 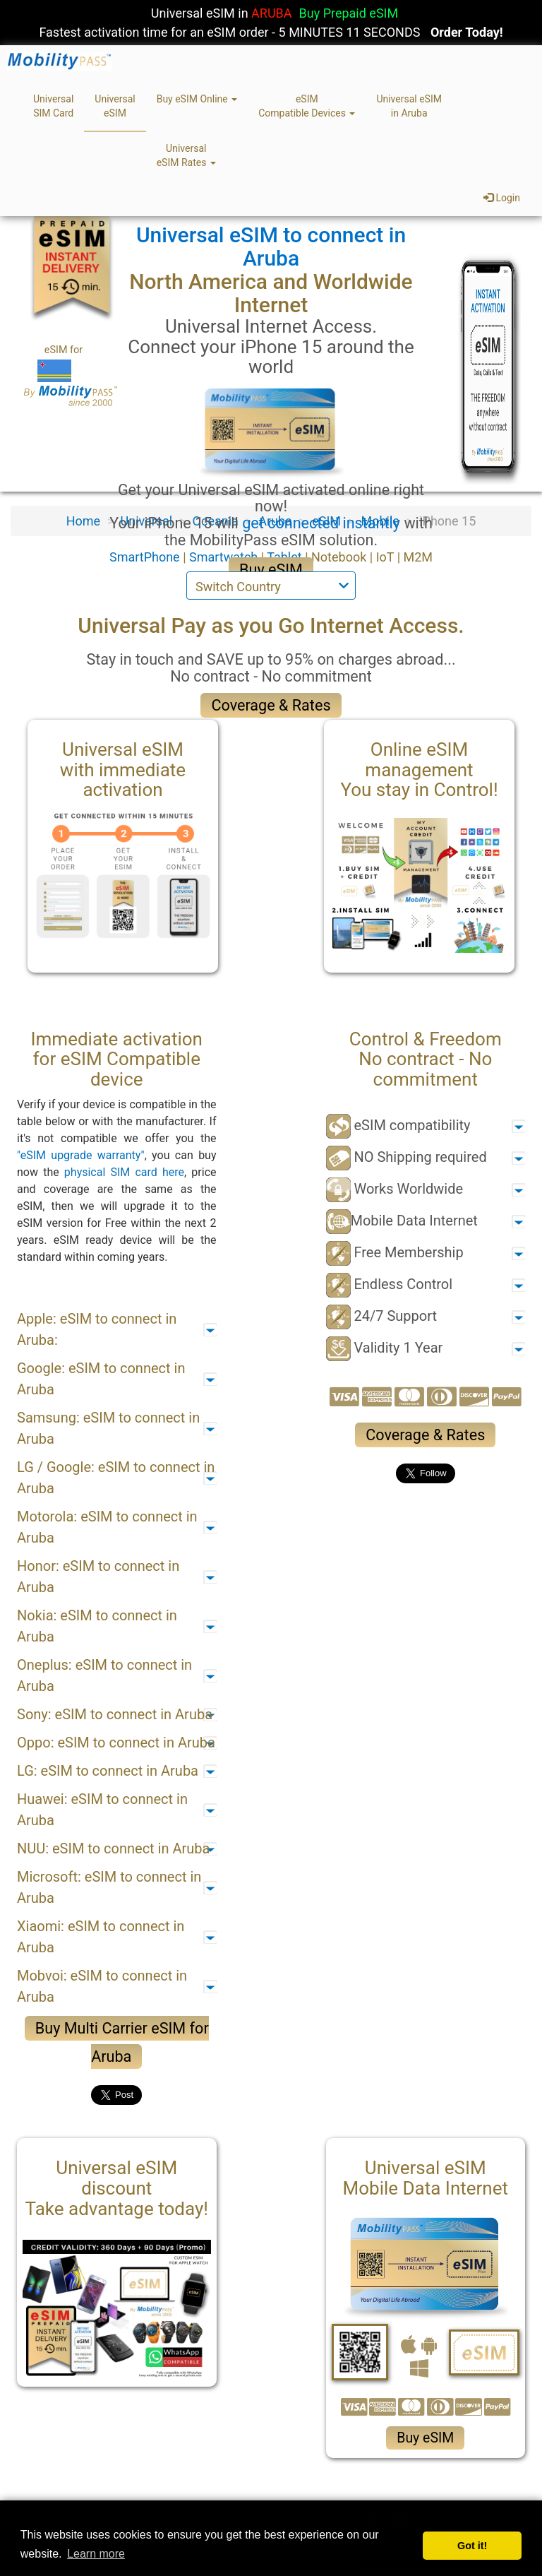 I want to click on physical SIM card here, so click(x=124, y=1172).